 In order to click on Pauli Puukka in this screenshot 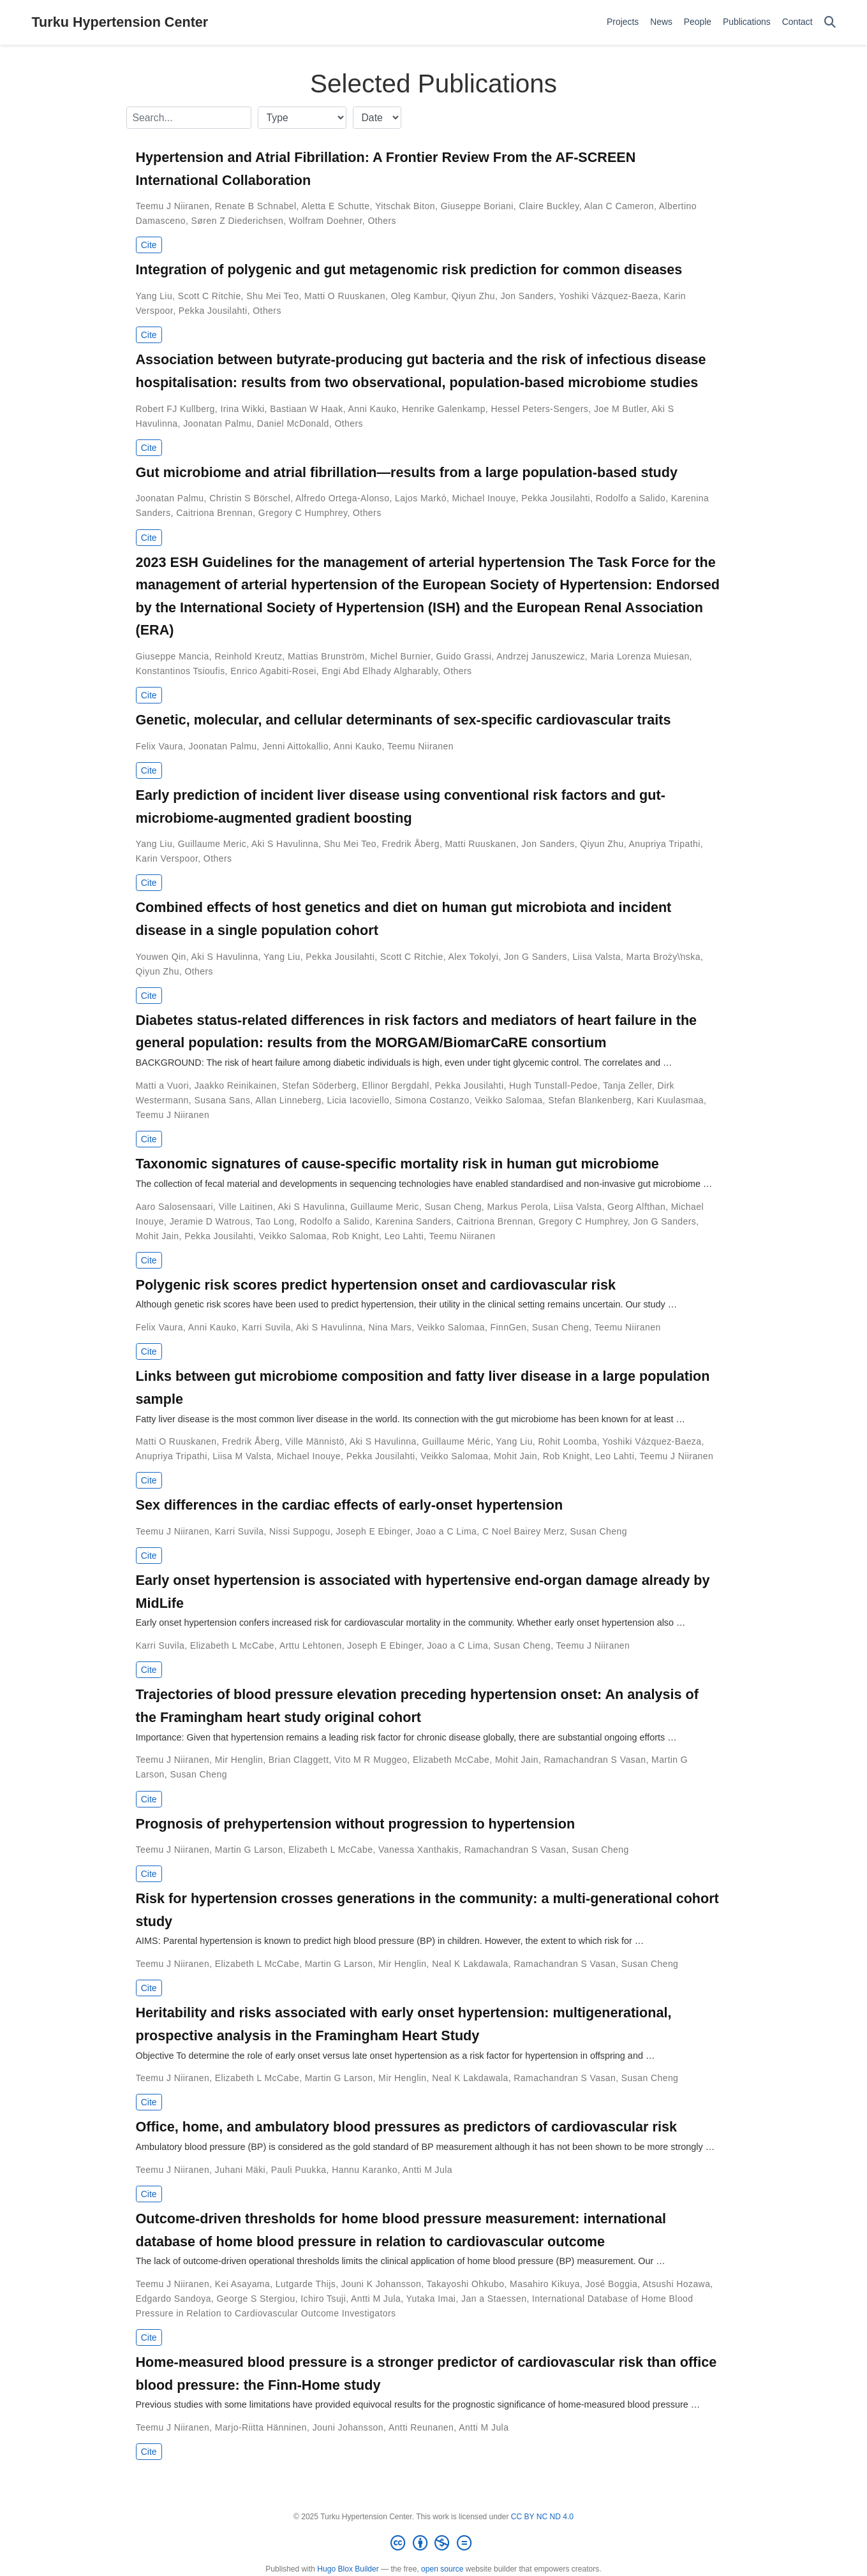, I will do `click(299, 2170)`.